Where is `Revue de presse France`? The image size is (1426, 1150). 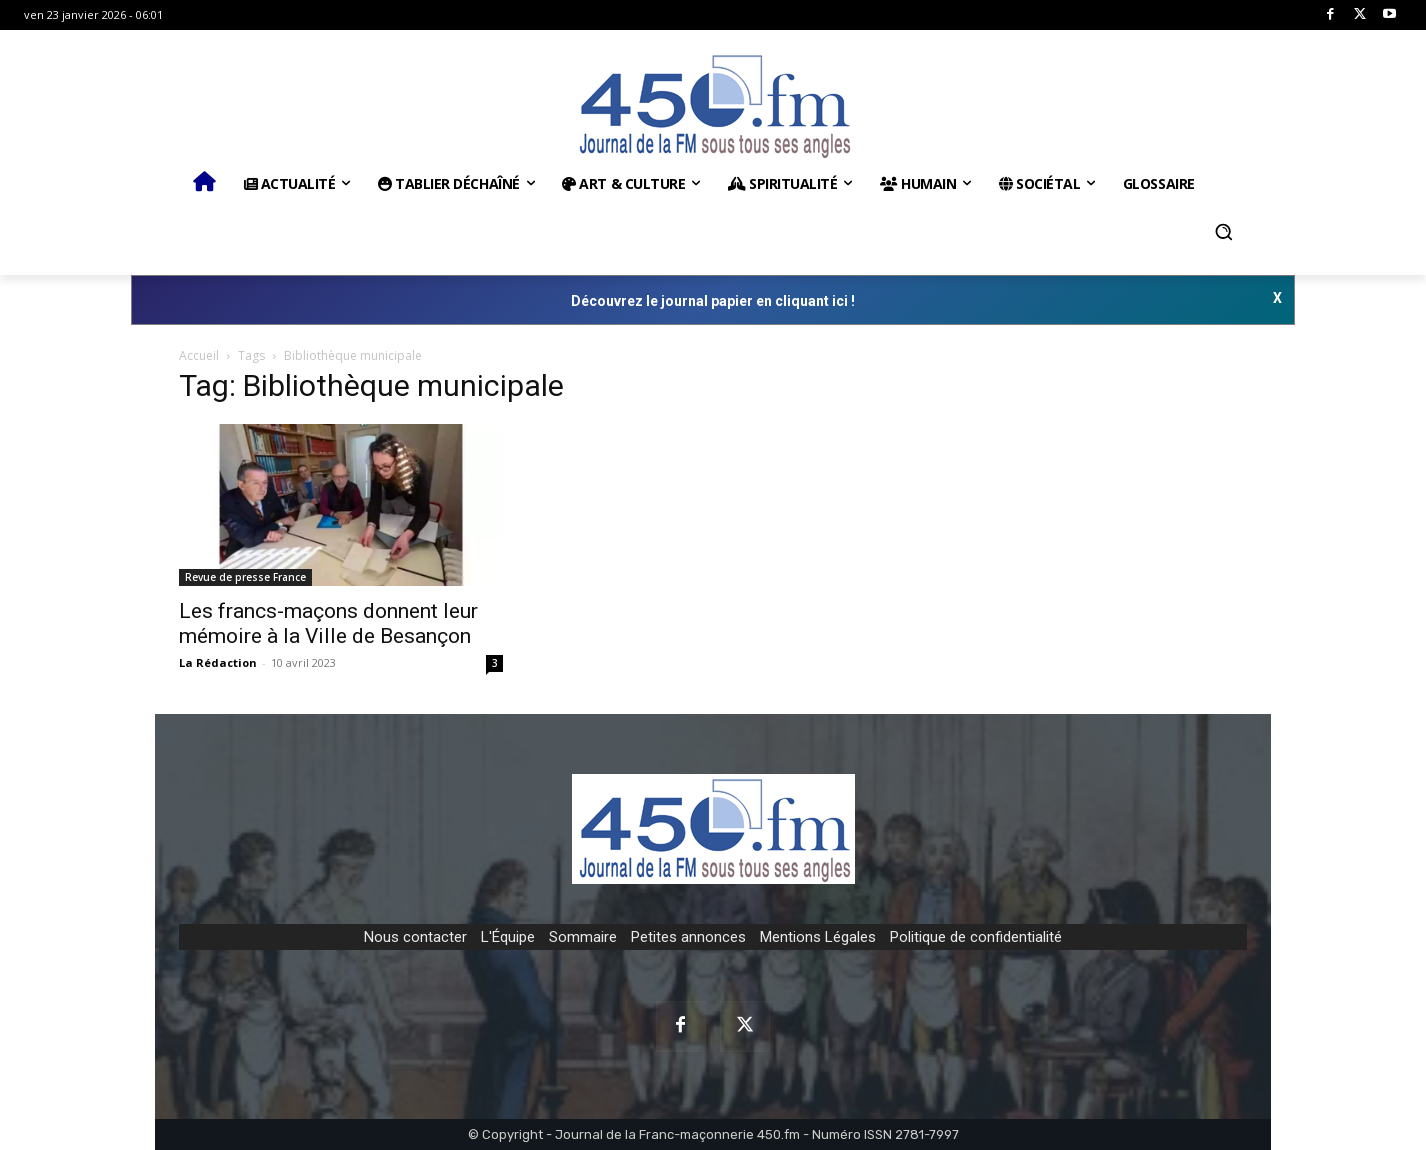
Revue de presse France is located at coordinates (245, 577).